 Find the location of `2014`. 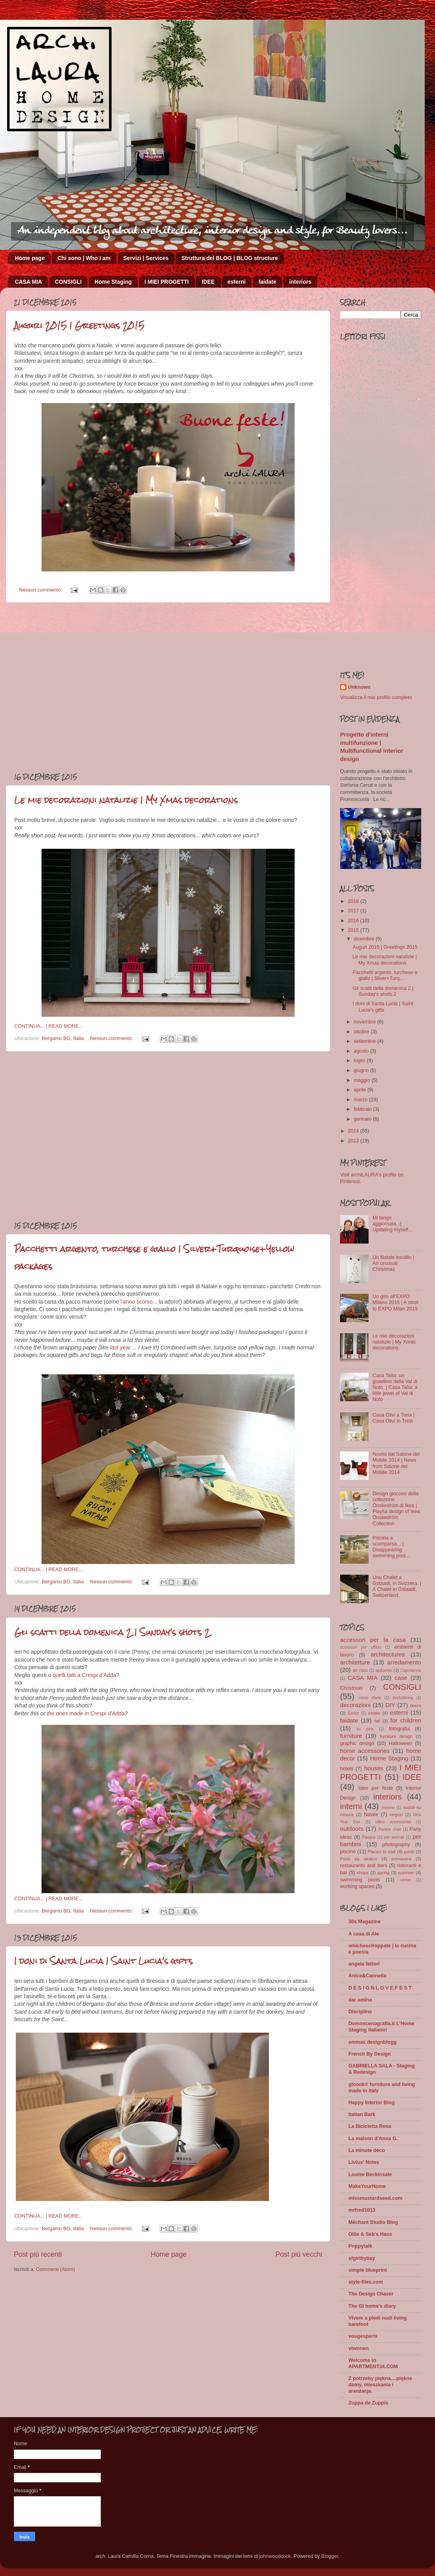

2014 is located at coordinates (354, 1131).